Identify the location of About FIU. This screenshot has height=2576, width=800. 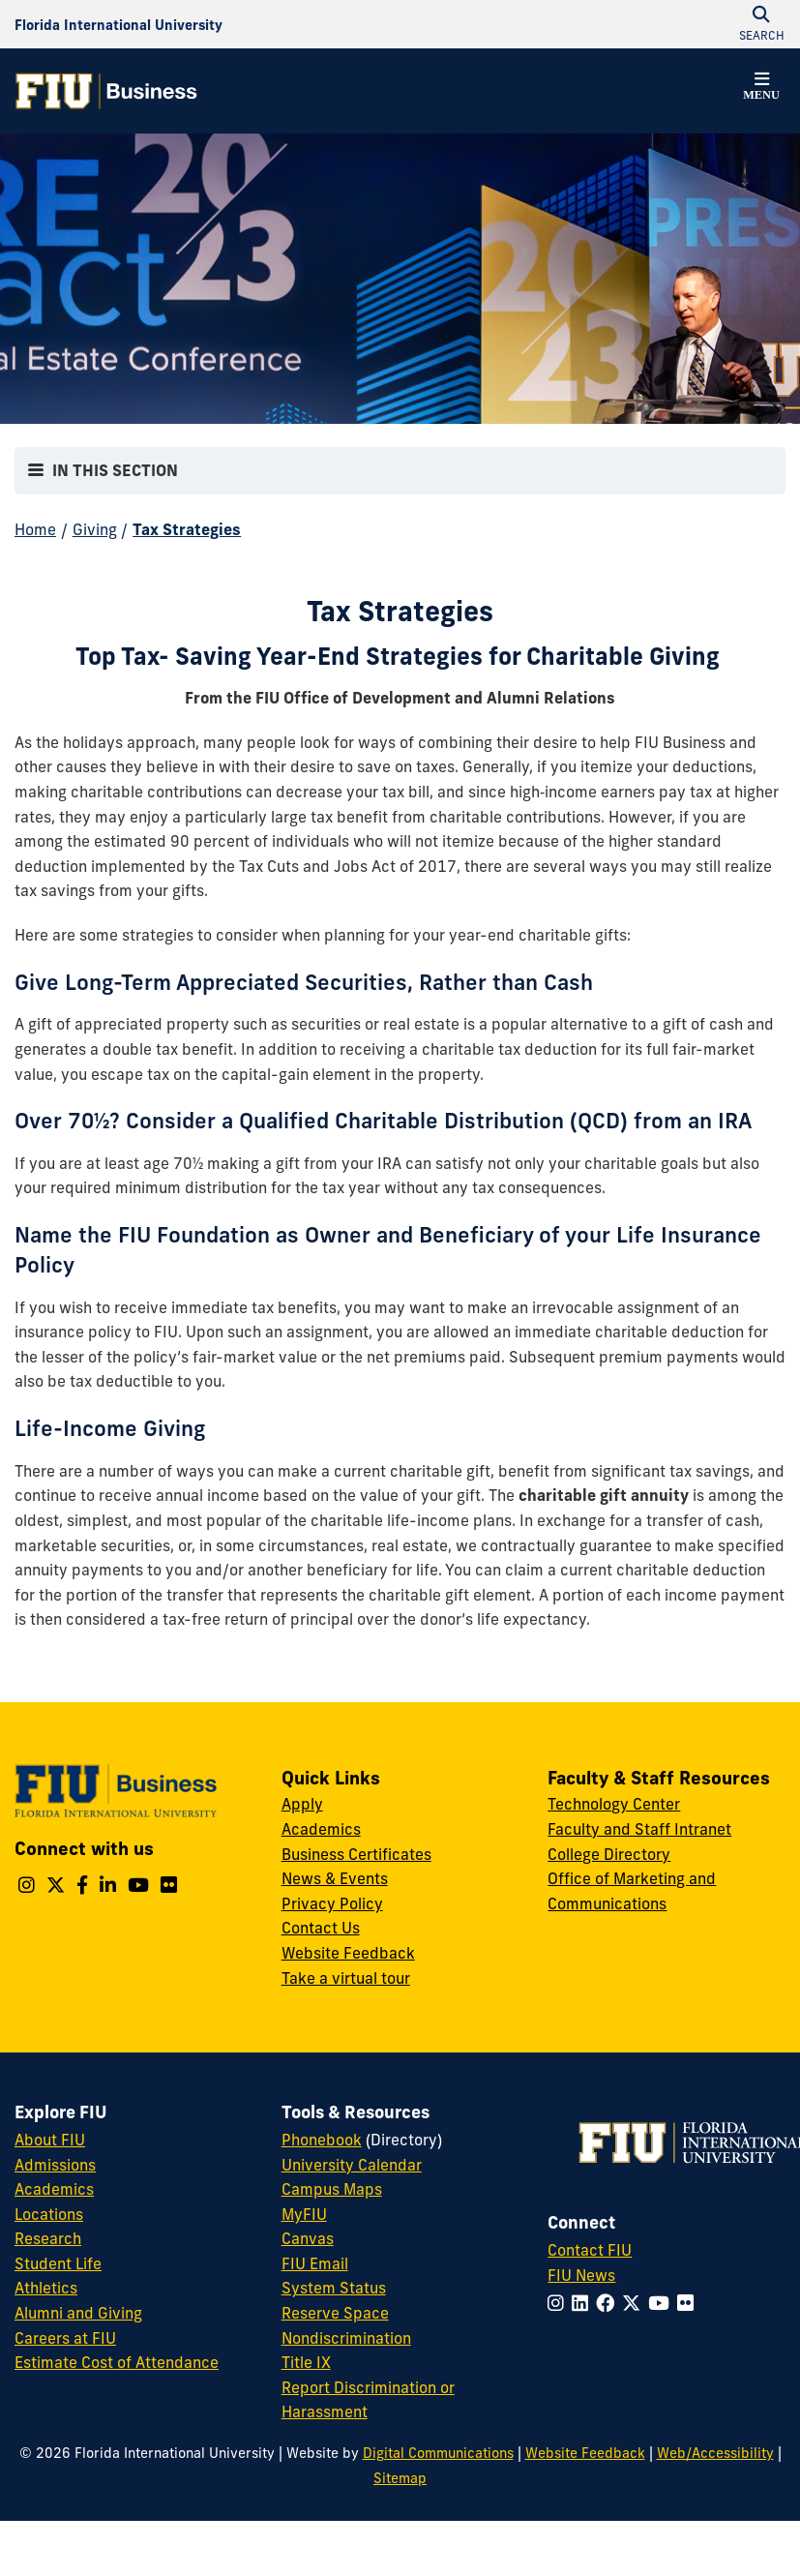
(50, 2139).